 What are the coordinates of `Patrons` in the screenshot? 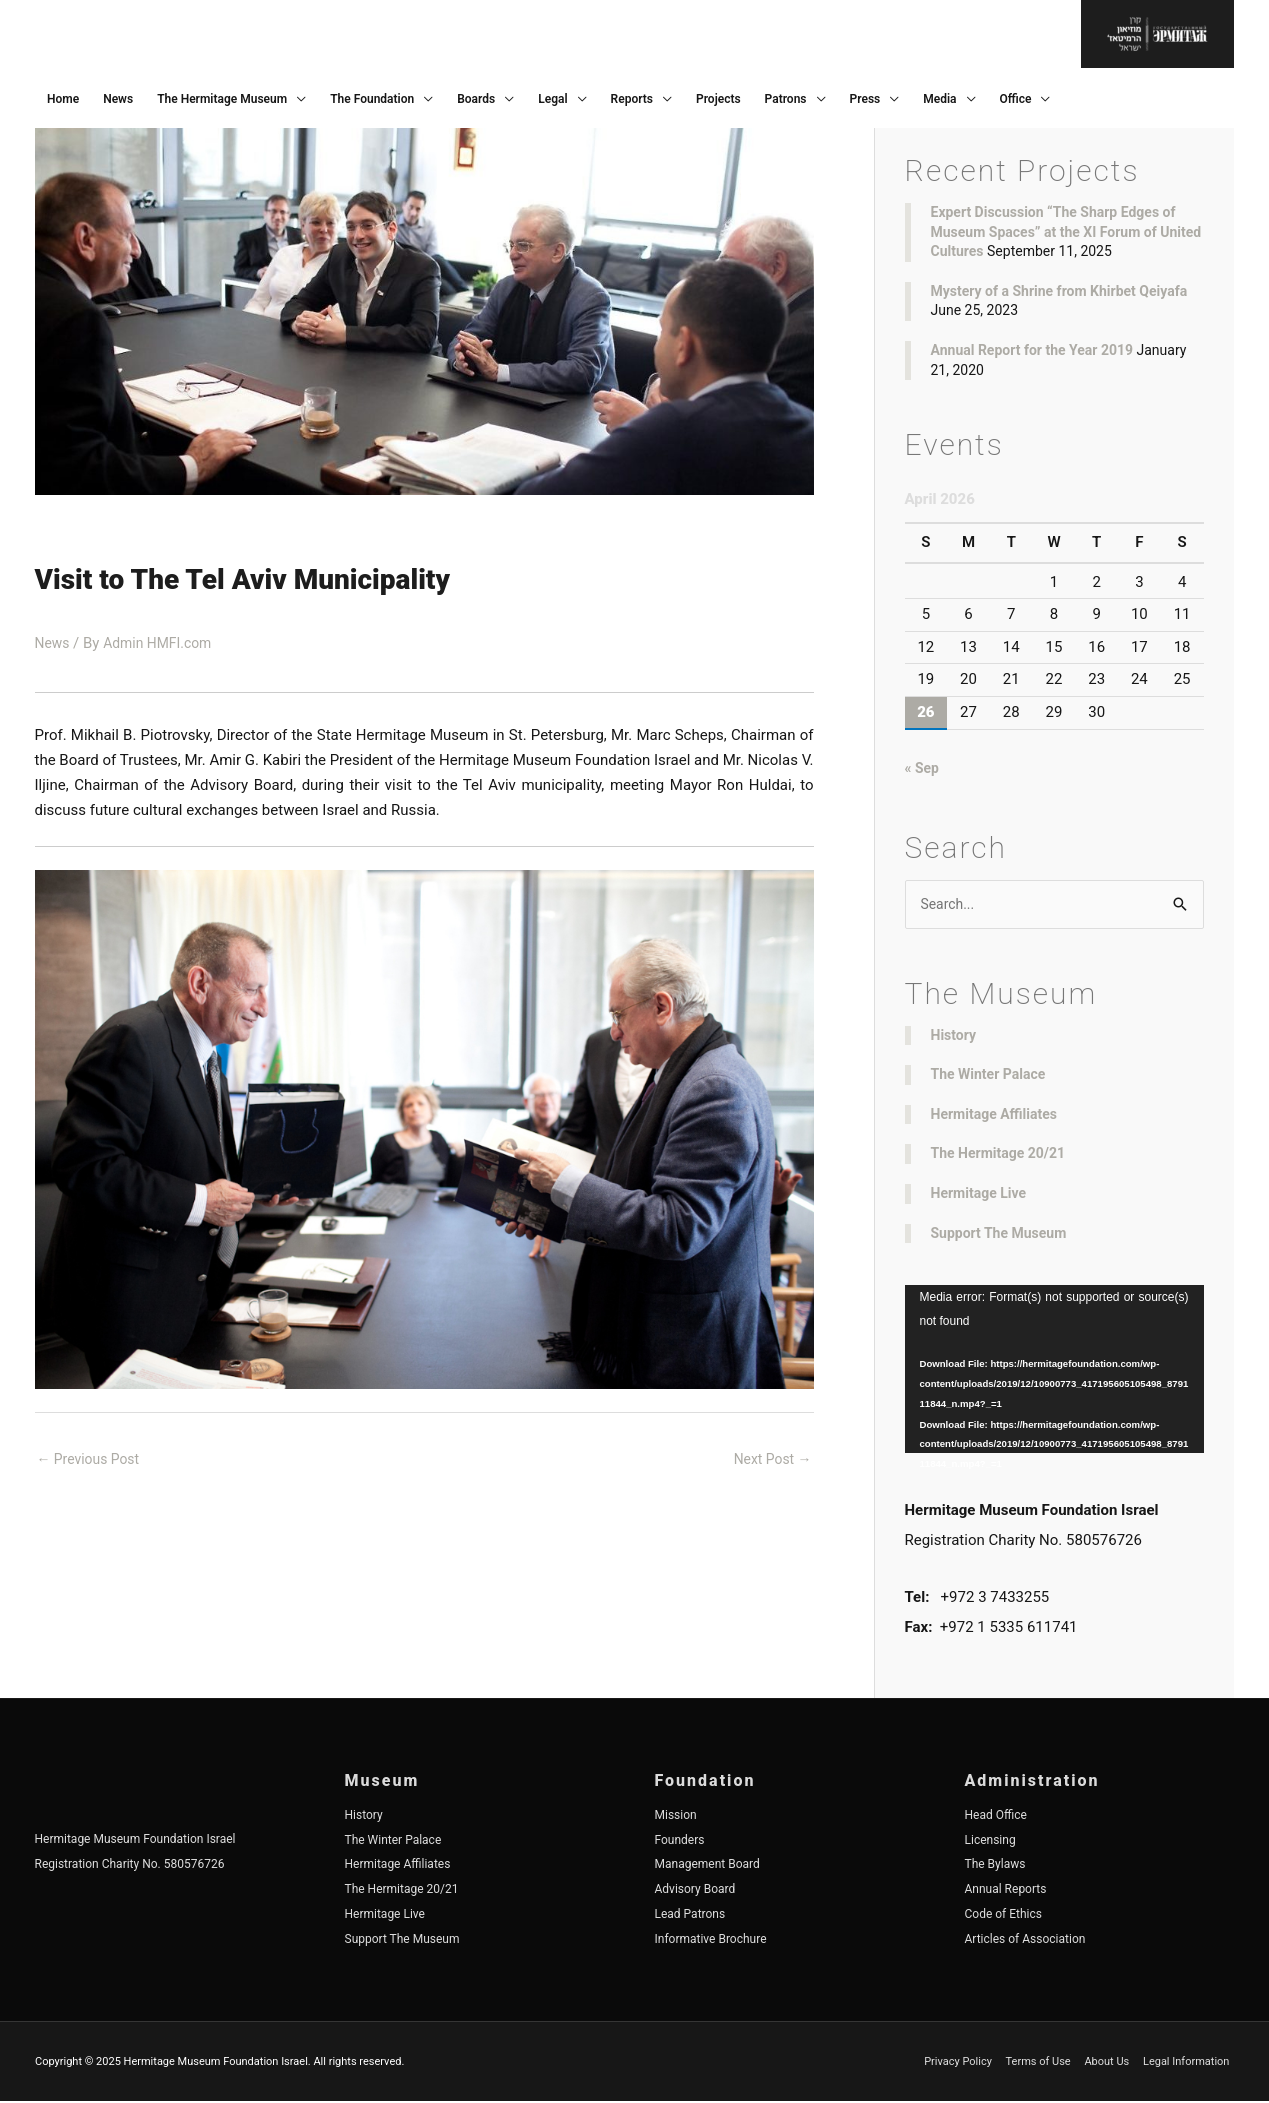 It's located at (786, 99).